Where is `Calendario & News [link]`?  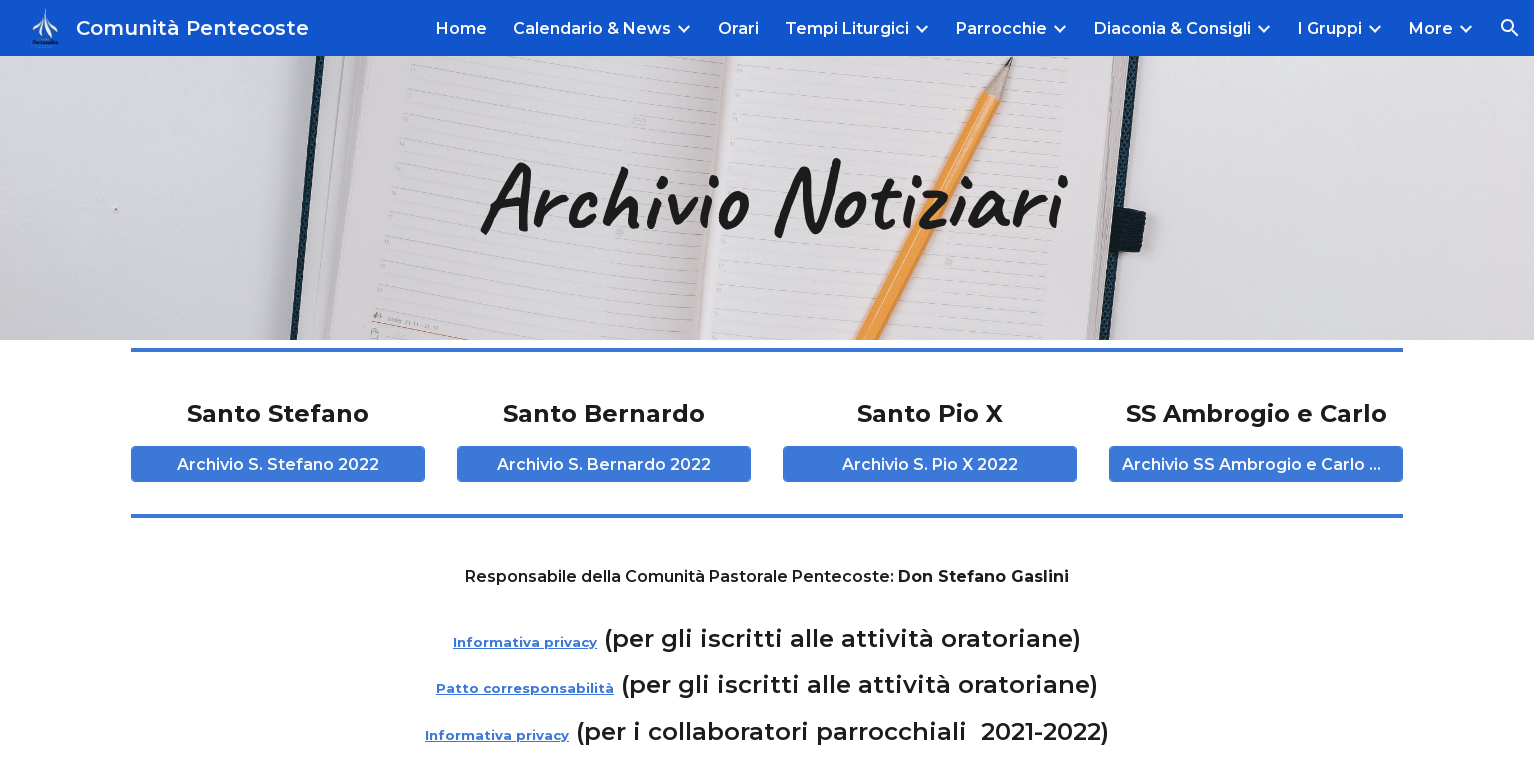 Calendario & News [link] is located at coordinates (592, 28).